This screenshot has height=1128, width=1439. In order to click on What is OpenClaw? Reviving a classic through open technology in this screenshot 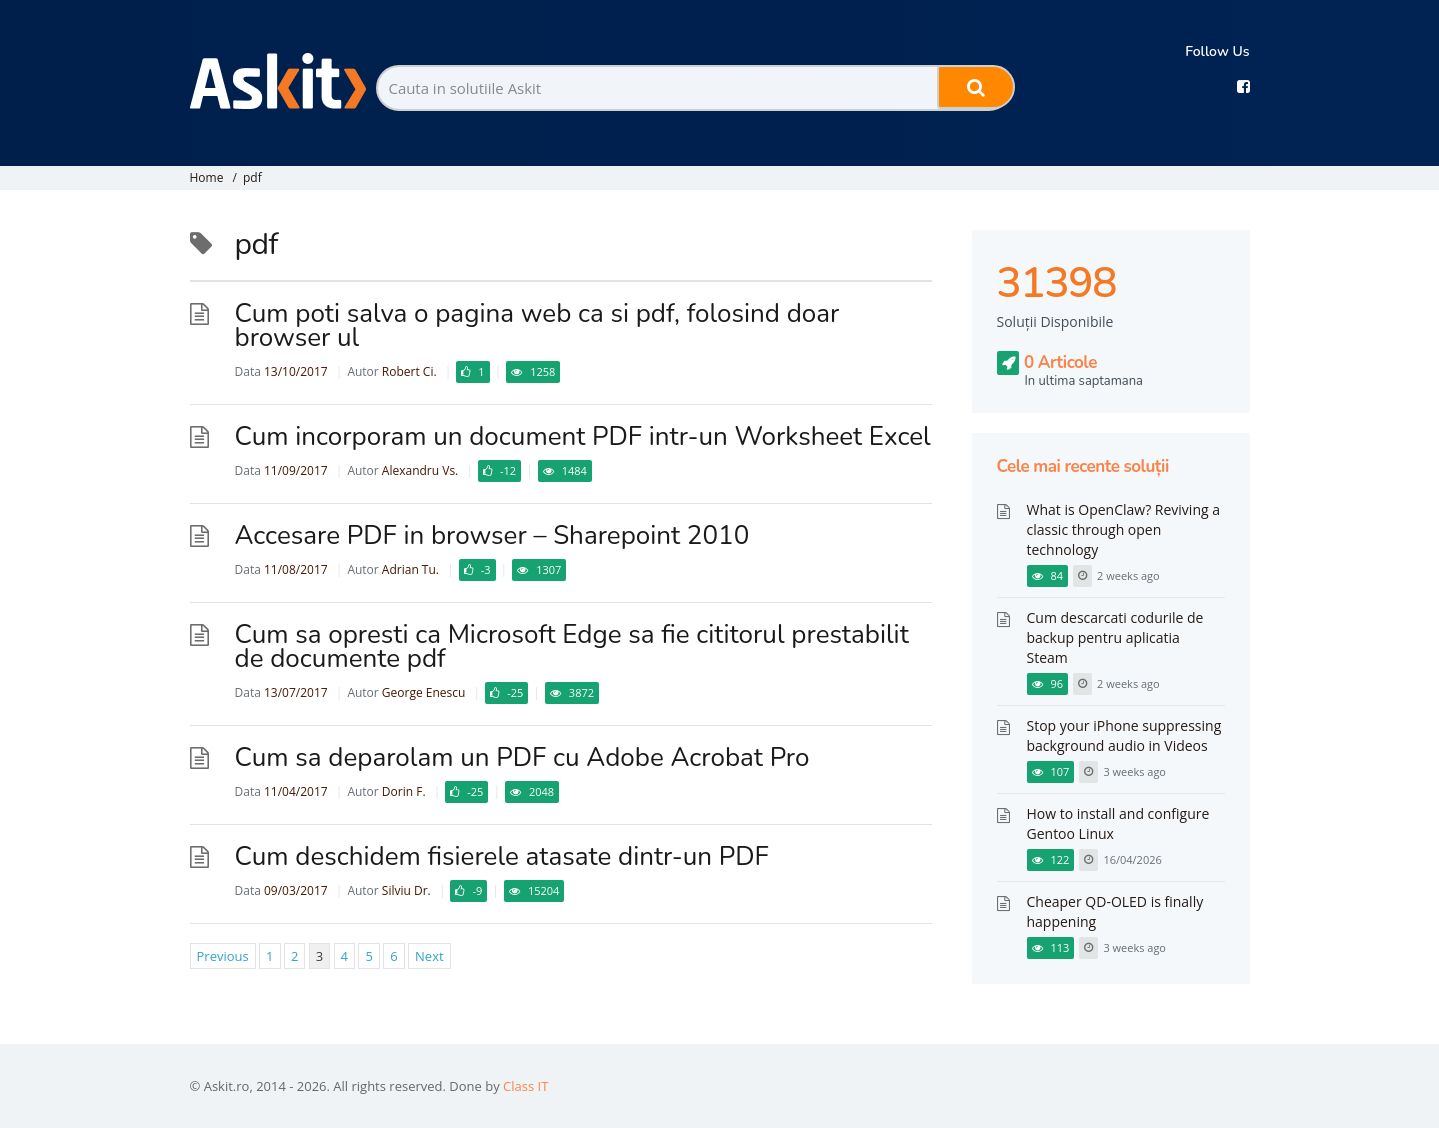, I will do `click(1123, 529)`.